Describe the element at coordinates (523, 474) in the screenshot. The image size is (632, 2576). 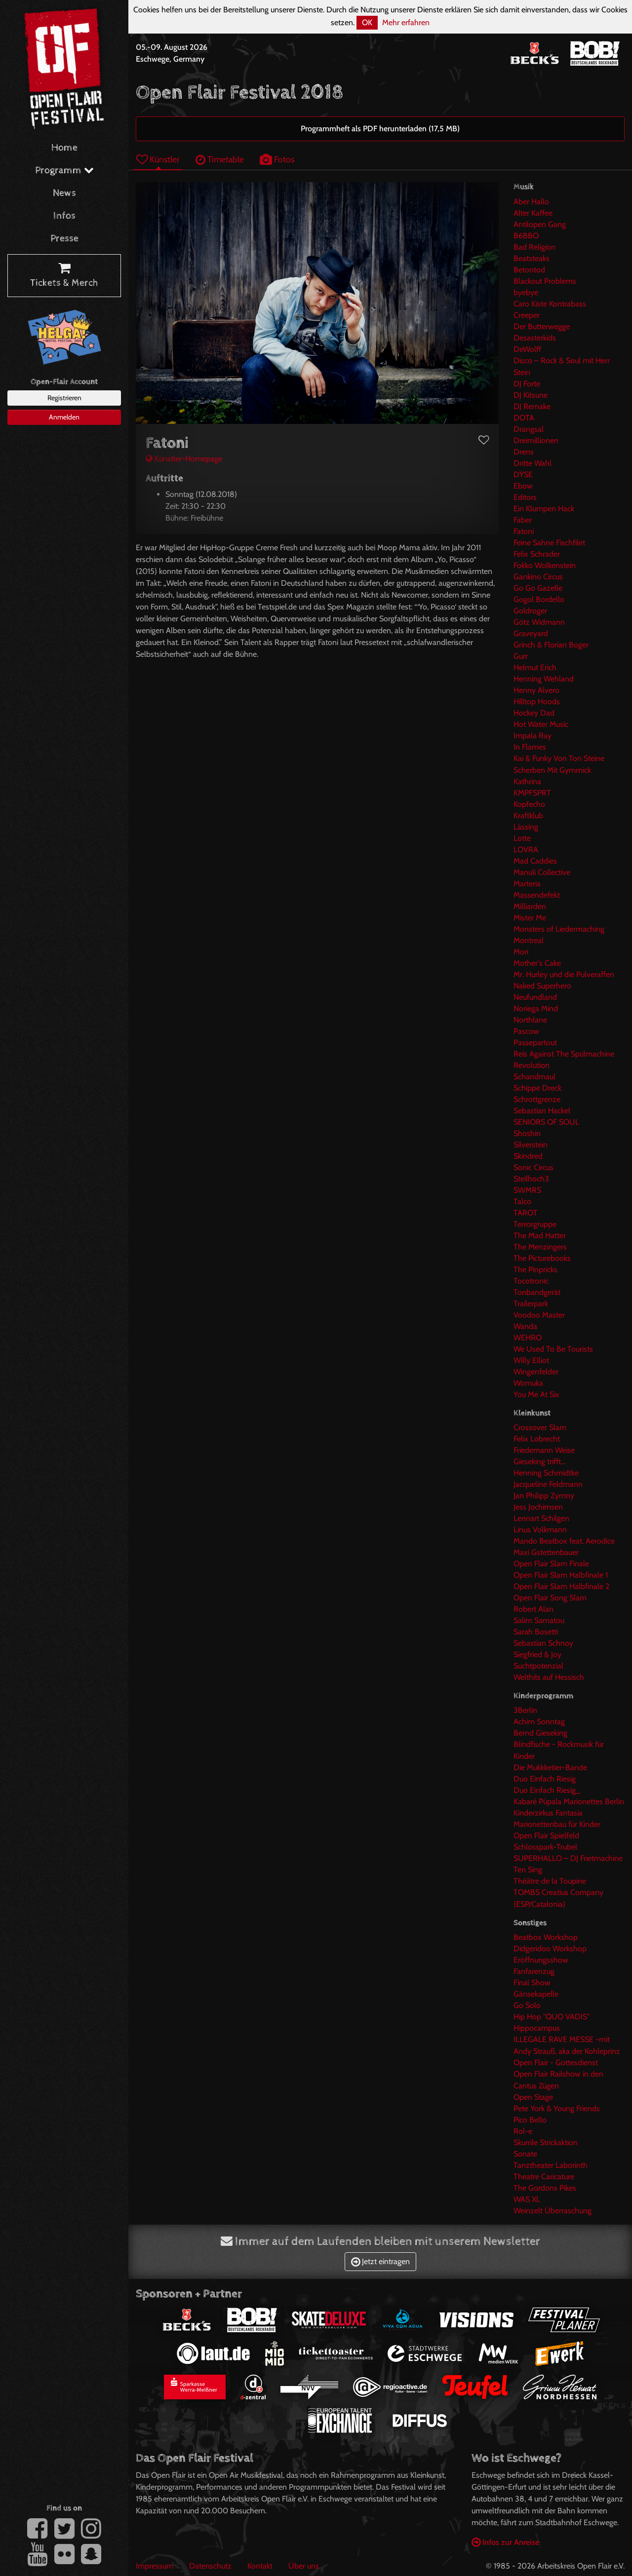
I see `DŸSE` at that location.